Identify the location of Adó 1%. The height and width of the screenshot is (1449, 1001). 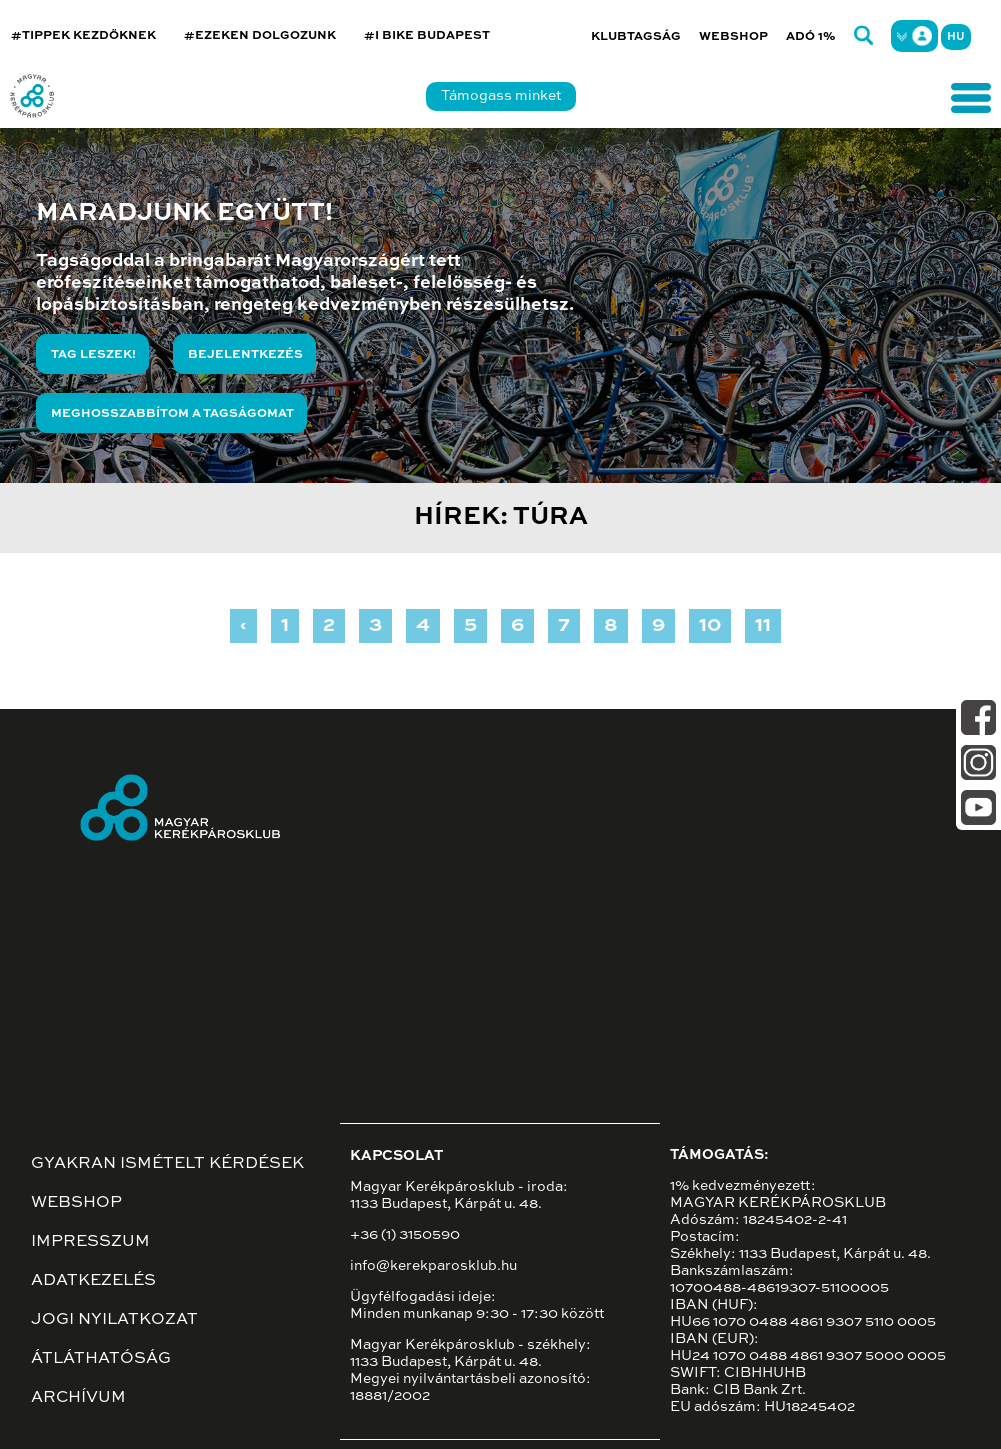
(811, 37).